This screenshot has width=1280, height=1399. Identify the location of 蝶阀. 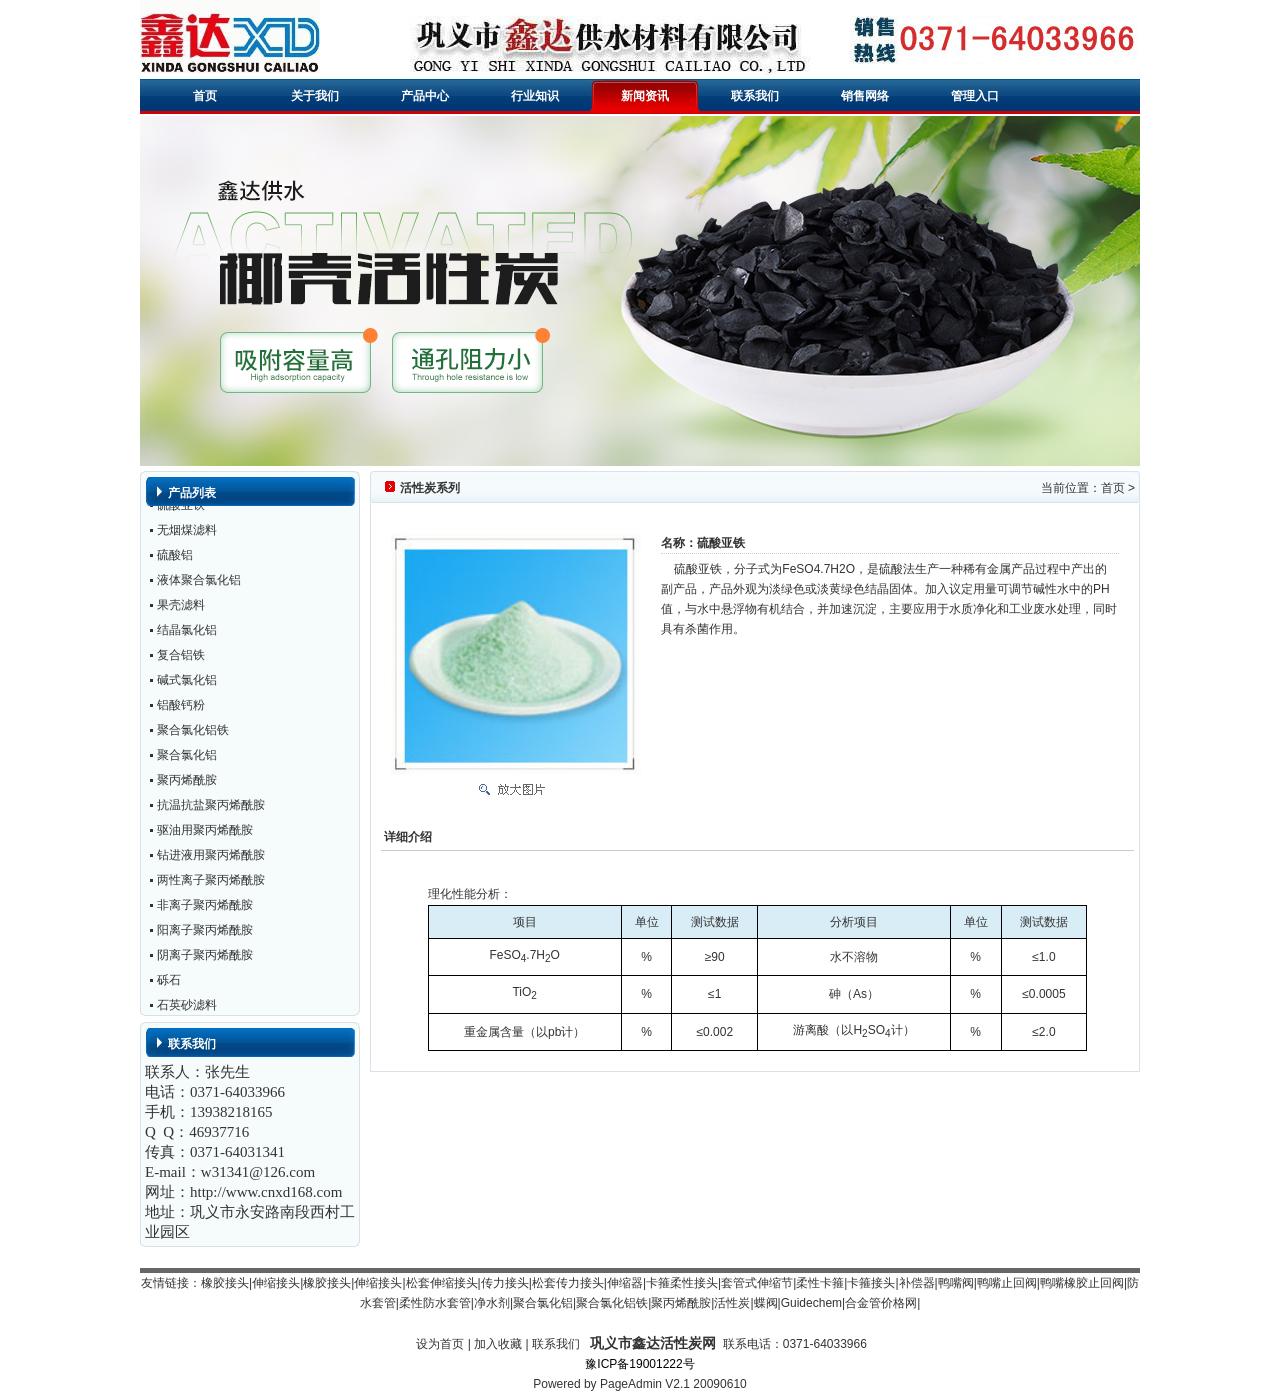
(766, 1303).